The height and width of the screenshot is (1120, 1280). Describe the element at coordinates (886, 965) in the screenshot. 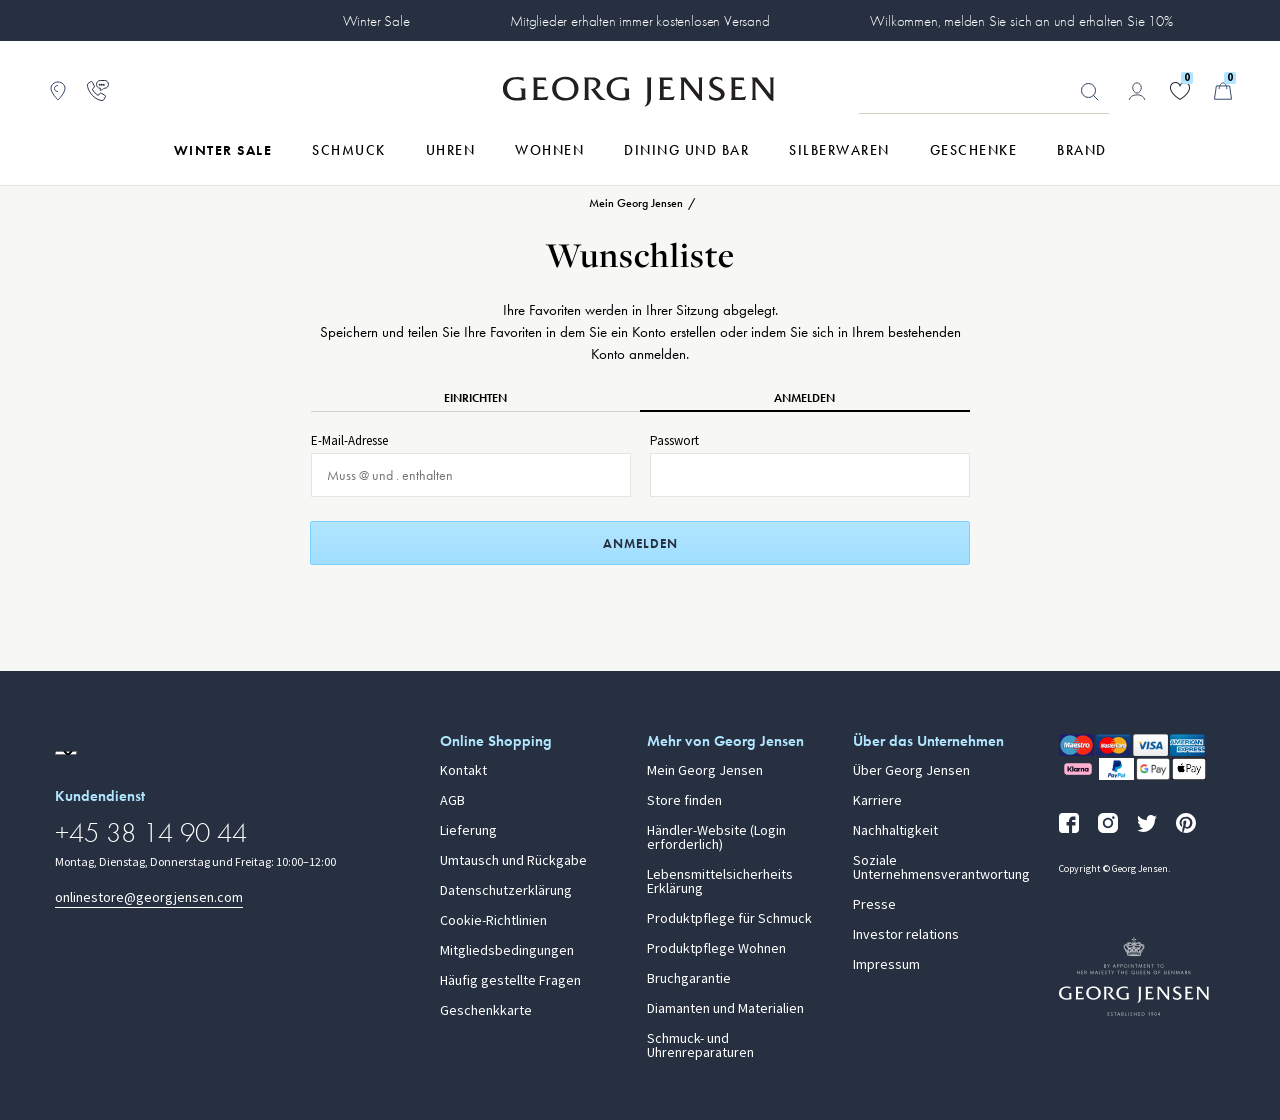

I see `Impressum` at that location.